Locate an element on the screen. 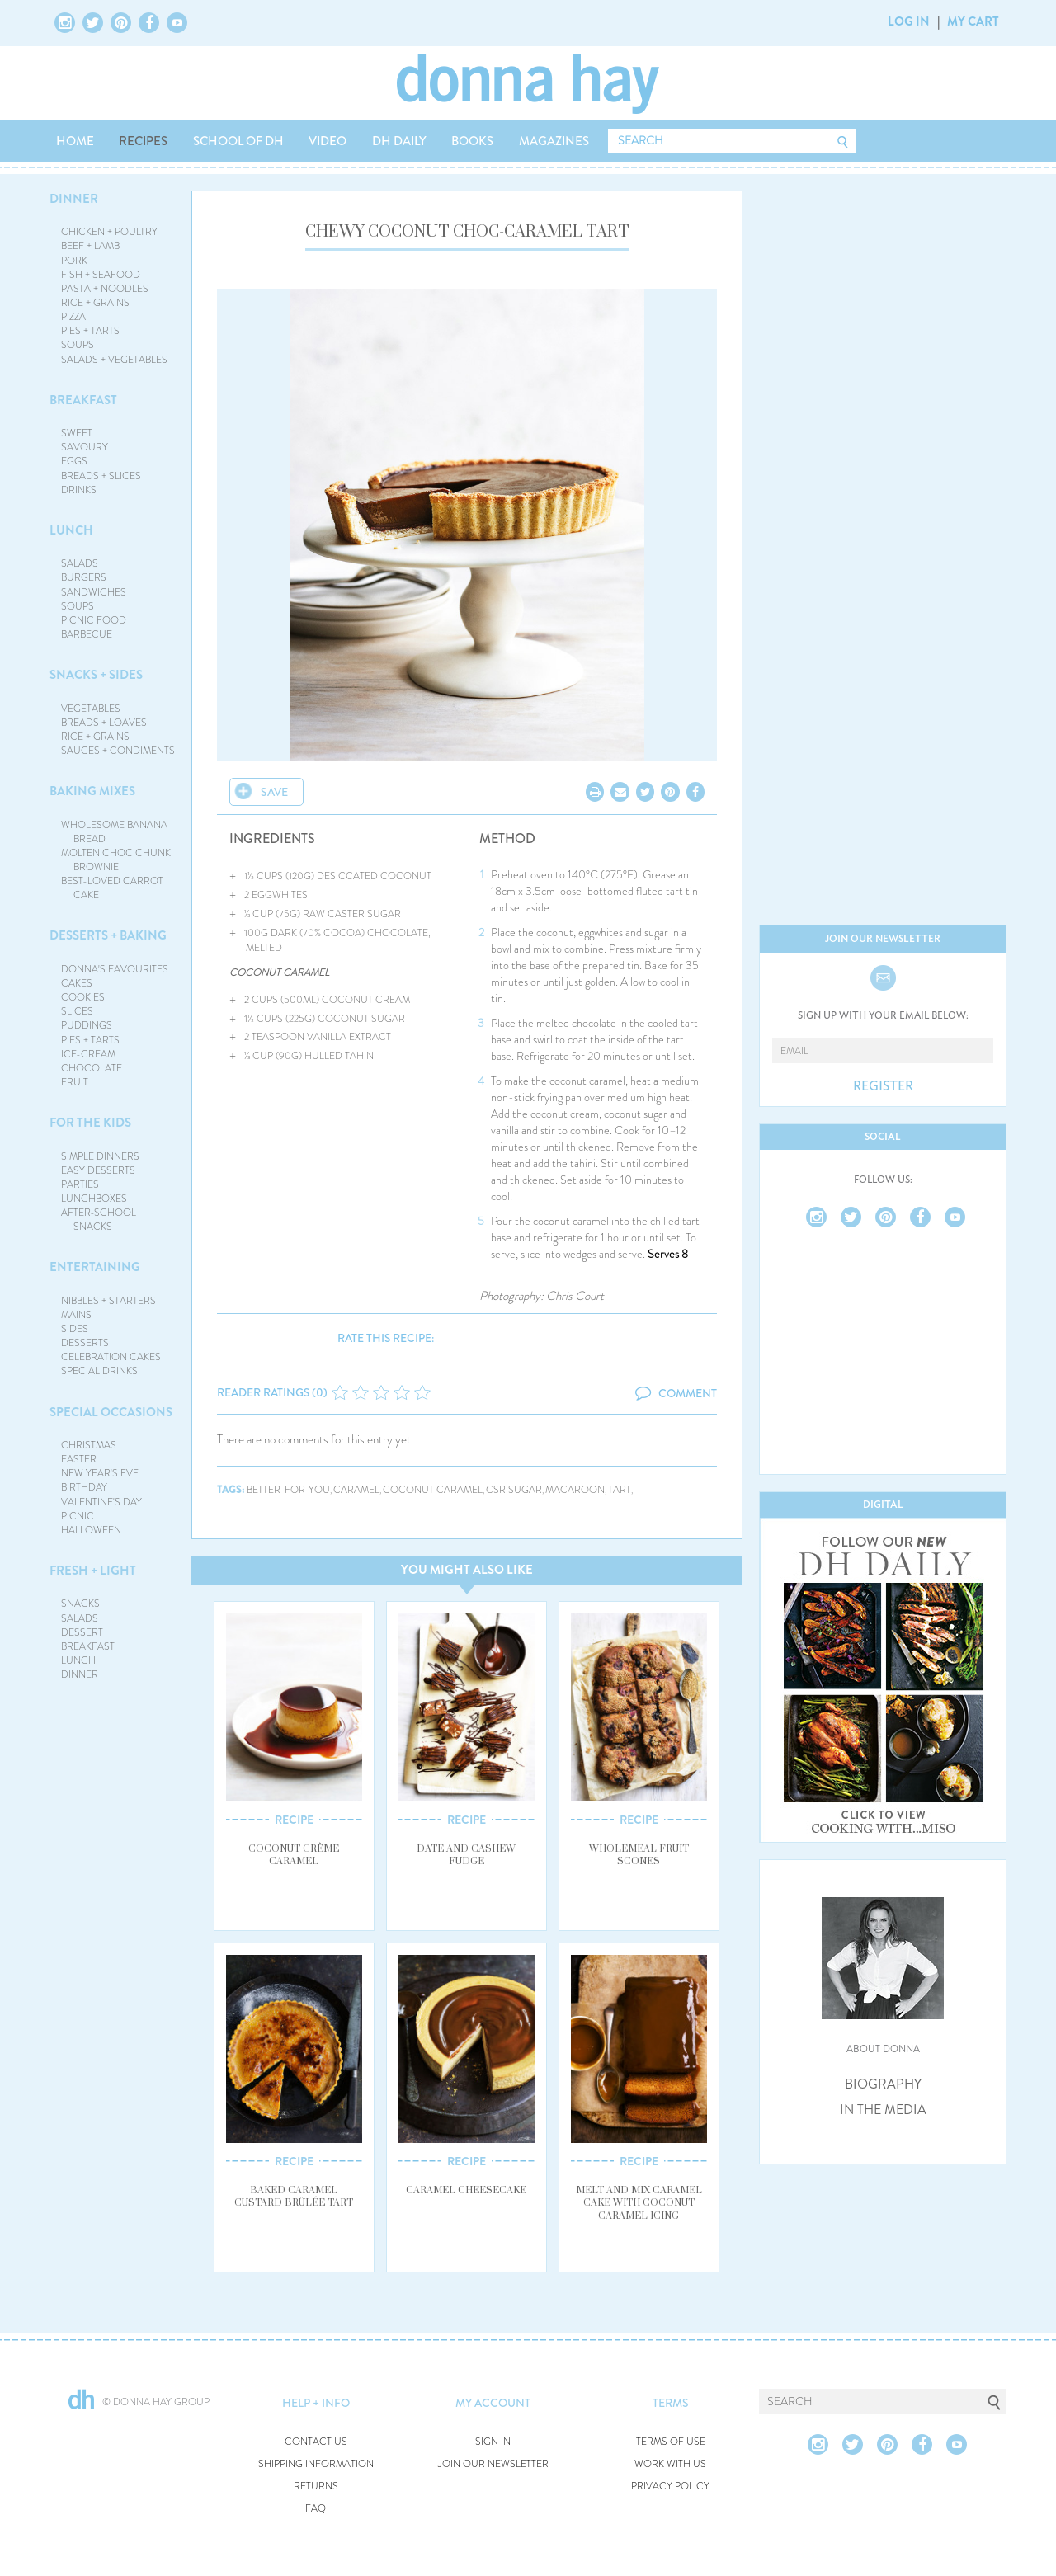 This screenshot has width=1056, height=2576. SHIPPING INFORMATION is located at coordinates (316, 2464).